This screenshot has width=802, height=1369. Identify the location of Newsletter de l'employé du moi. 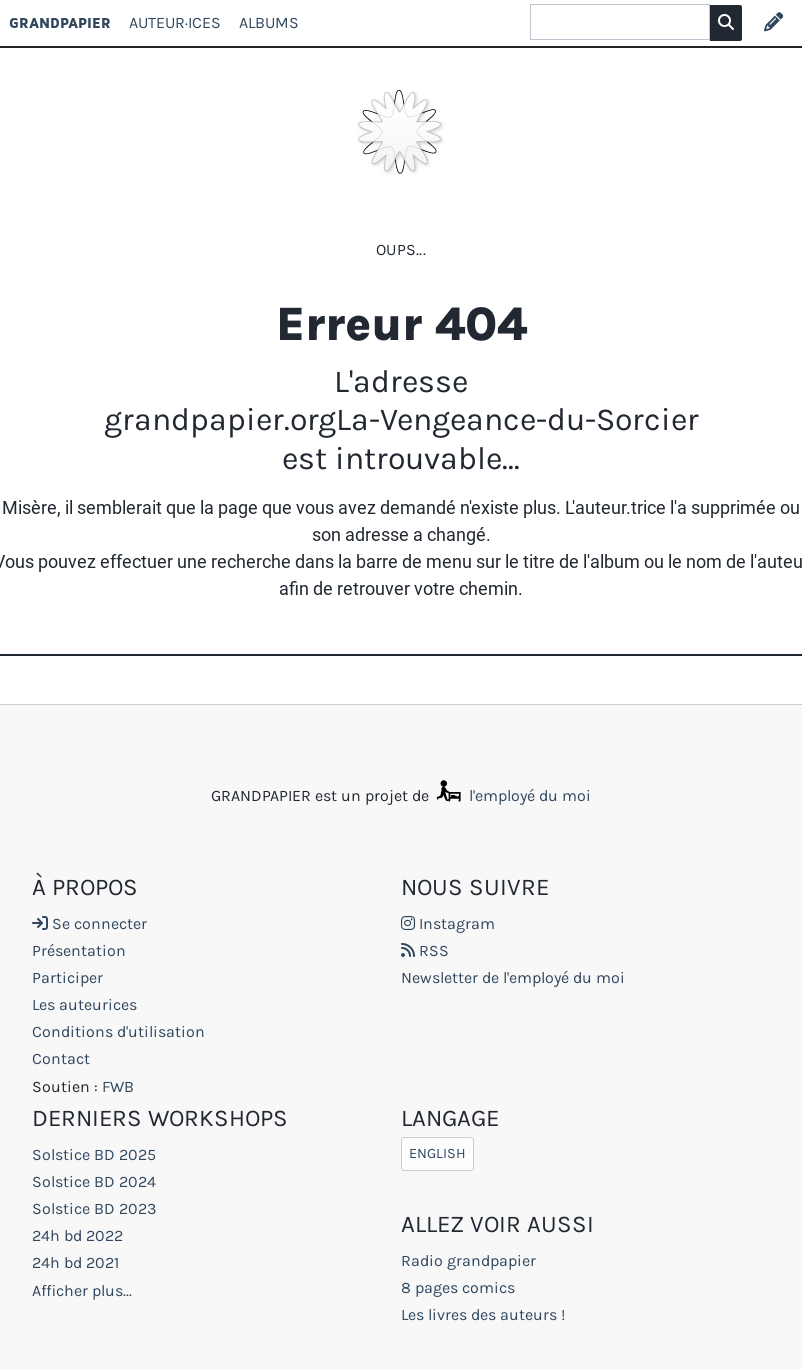
(513, 977).